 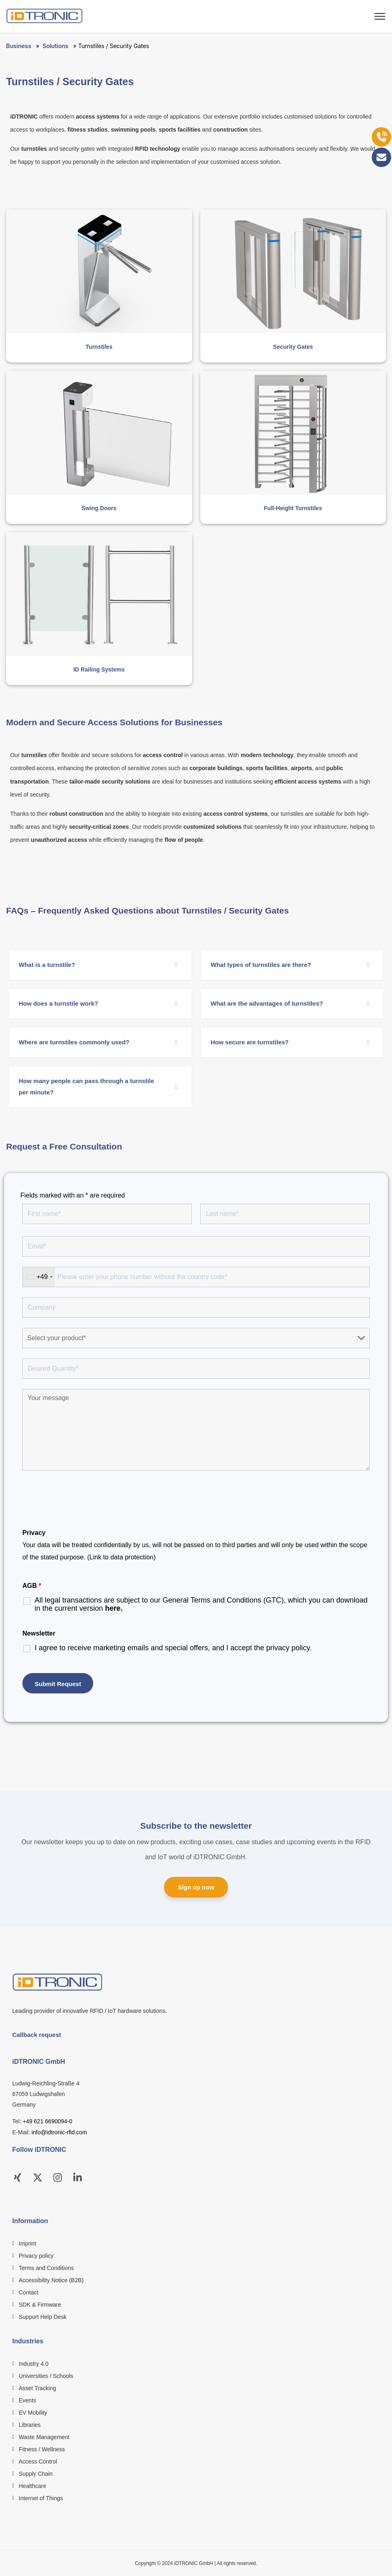 I want to click on Terms and Conditions, so click(x=46, y=2268).